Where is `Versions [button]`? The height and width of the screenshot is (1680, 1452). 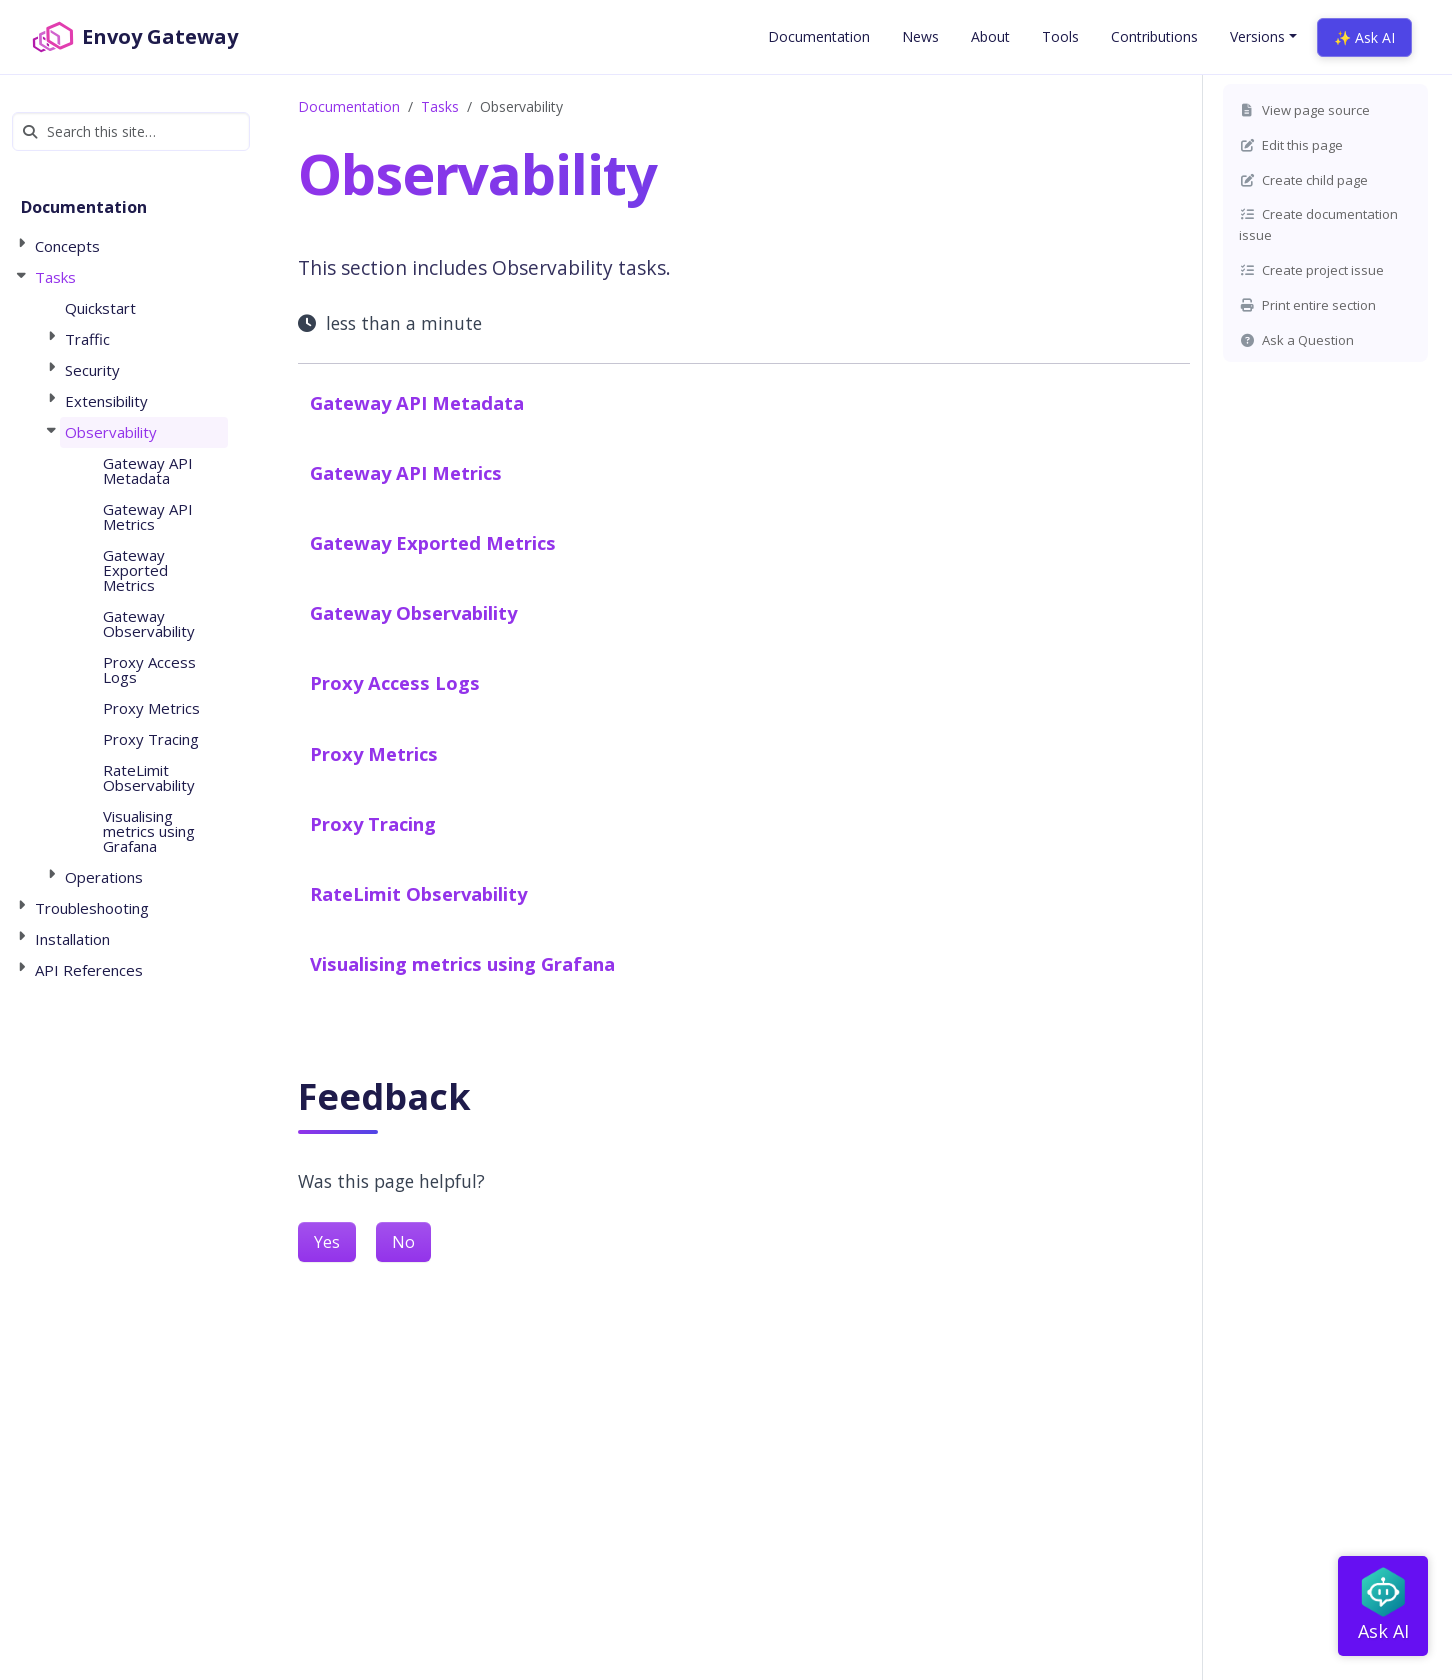
Versions [button] is located at coordinates (1257, 36).